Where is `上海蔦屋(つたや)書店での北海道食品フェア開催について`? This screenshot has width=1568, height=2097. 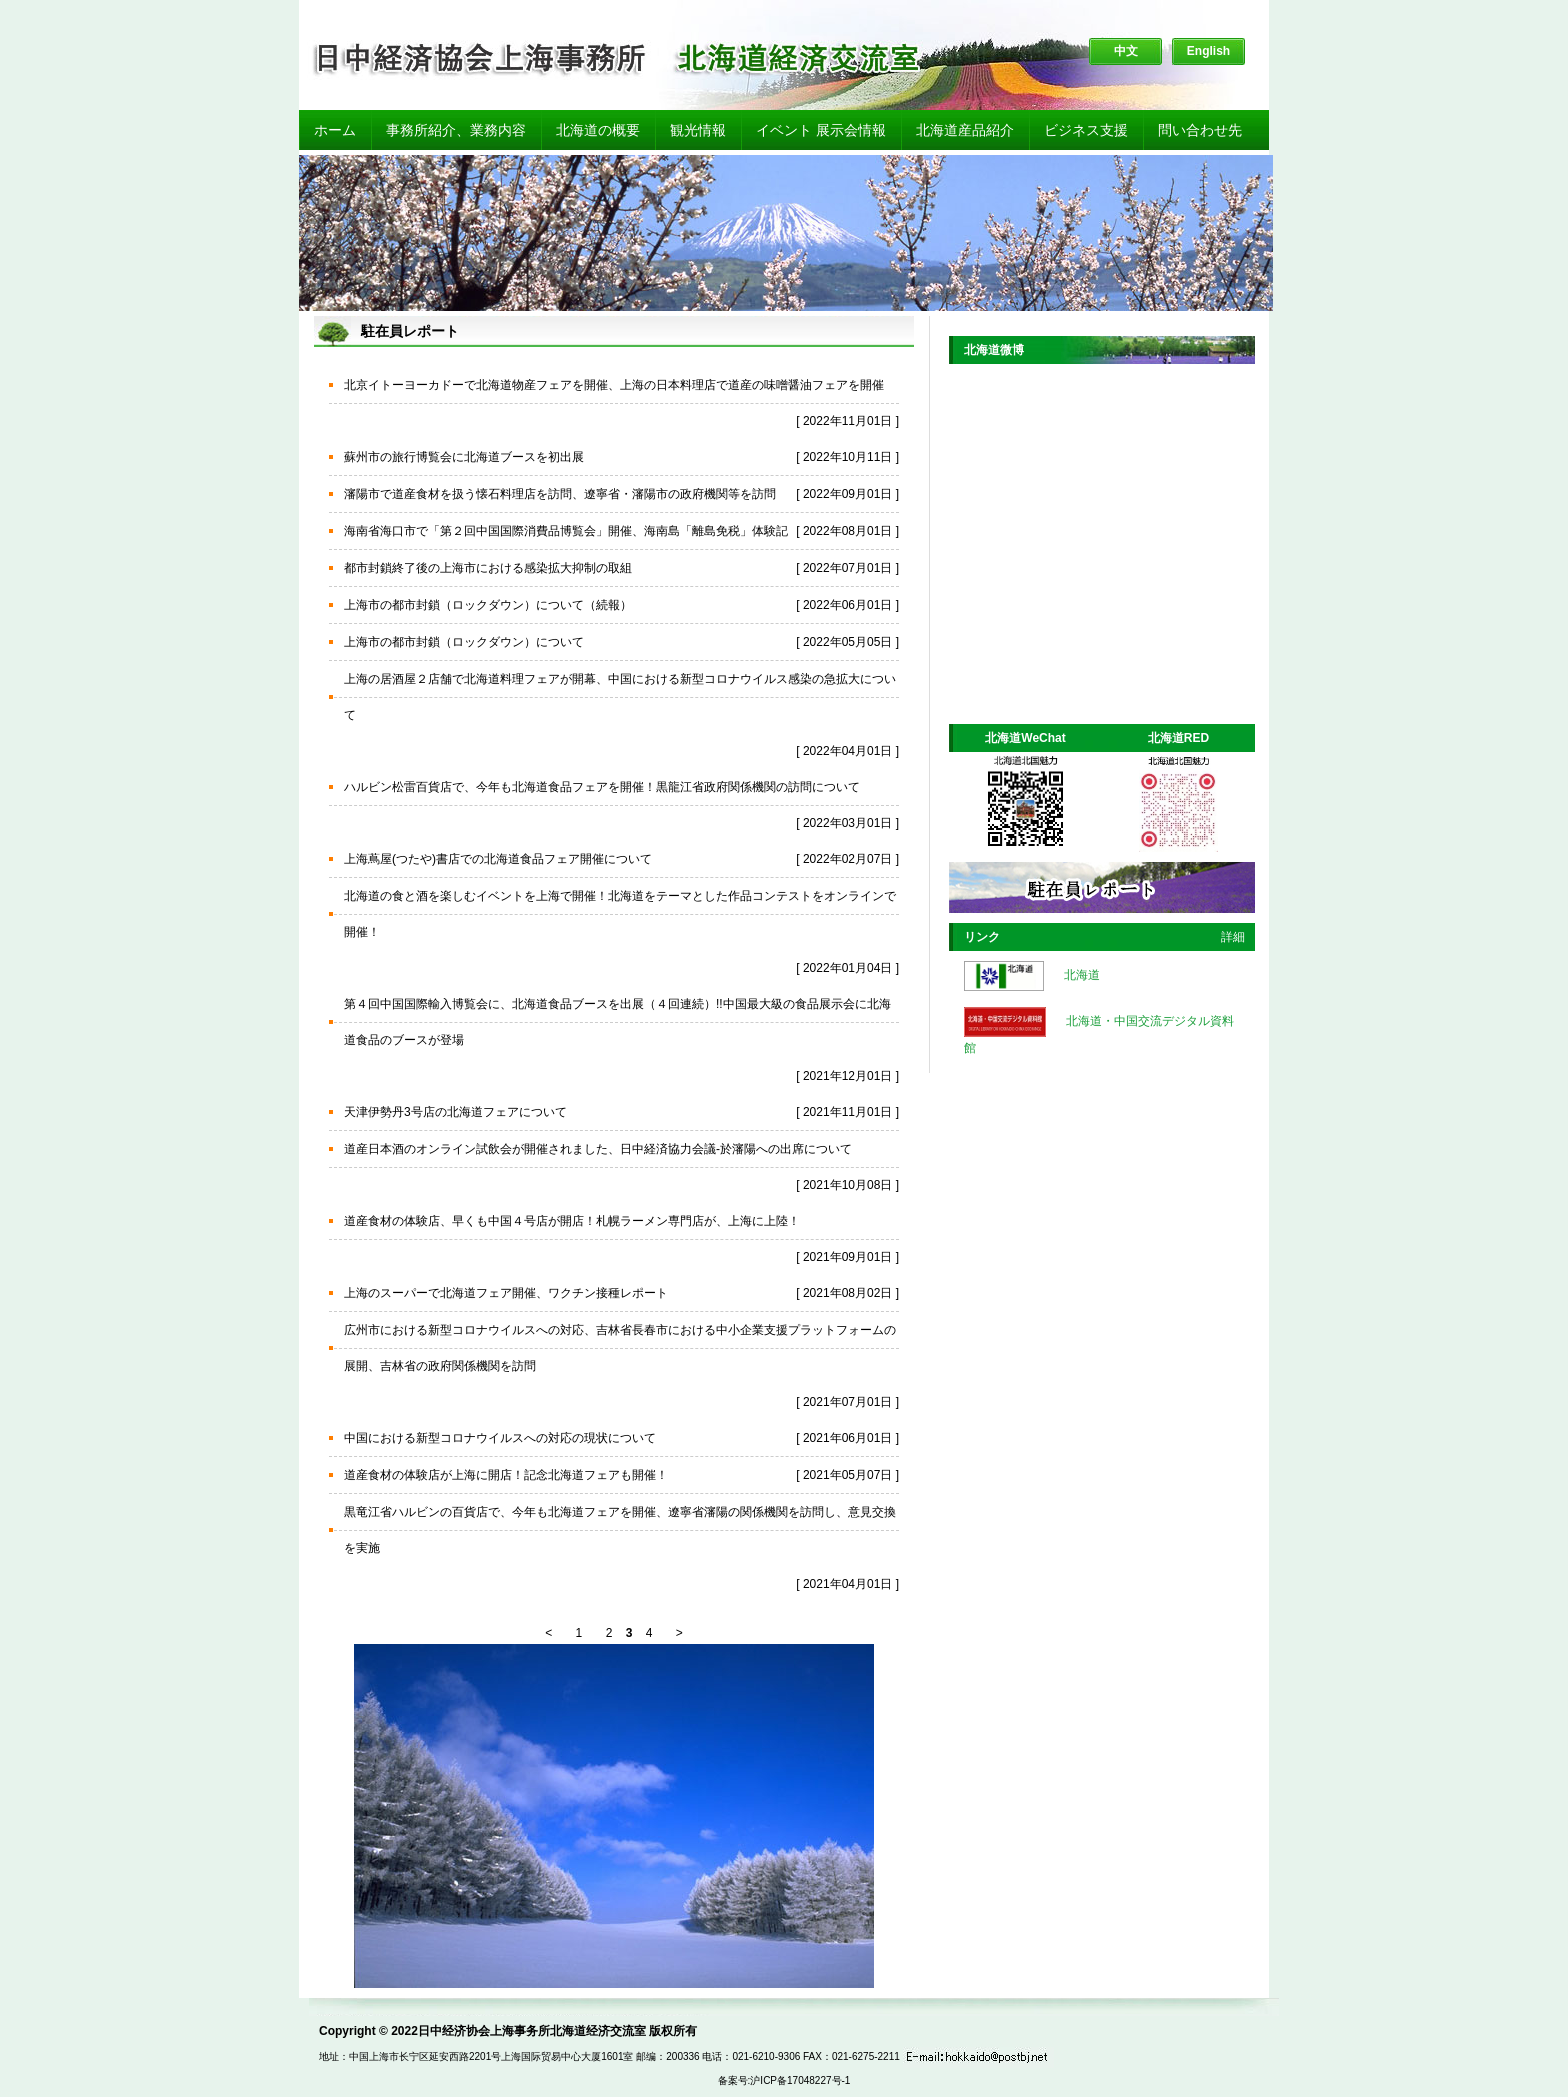
上海蔦屋(つたや)書店での北海道食品フェア開催について is located at coordinates (498, 859).